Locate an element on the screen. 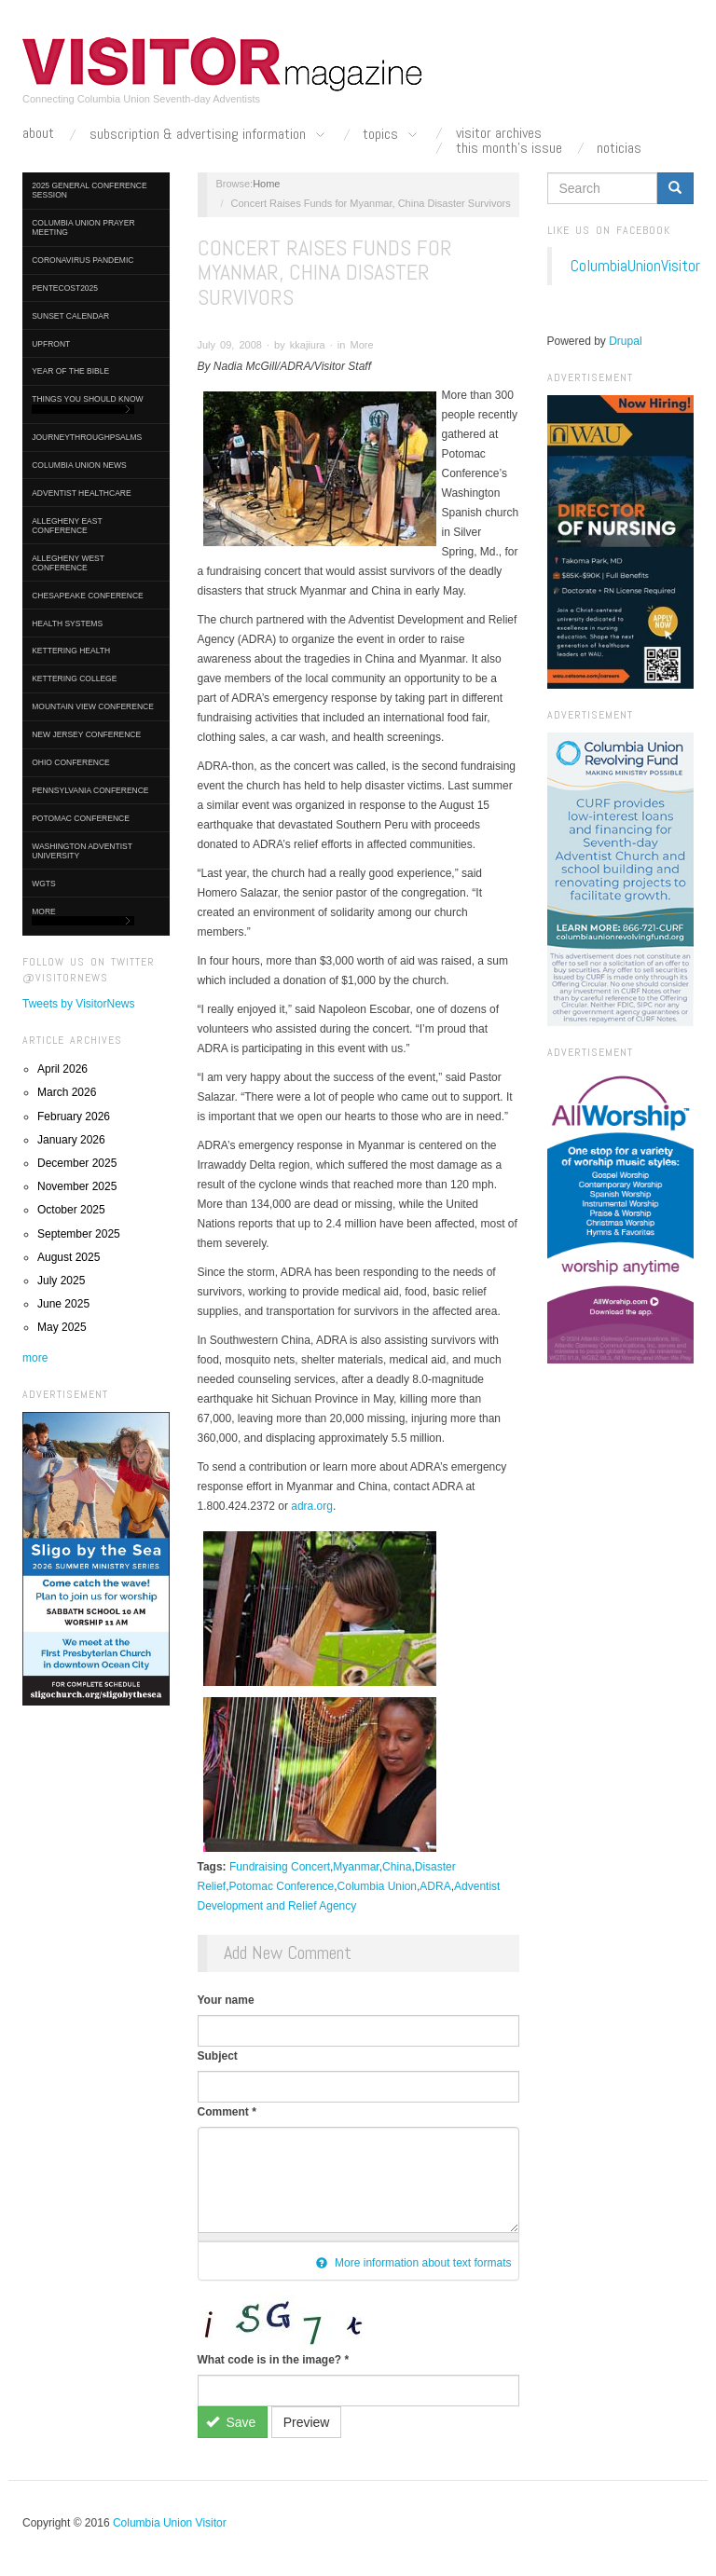  Tweets by VisitorNews is located at coordinates (78, 1003).